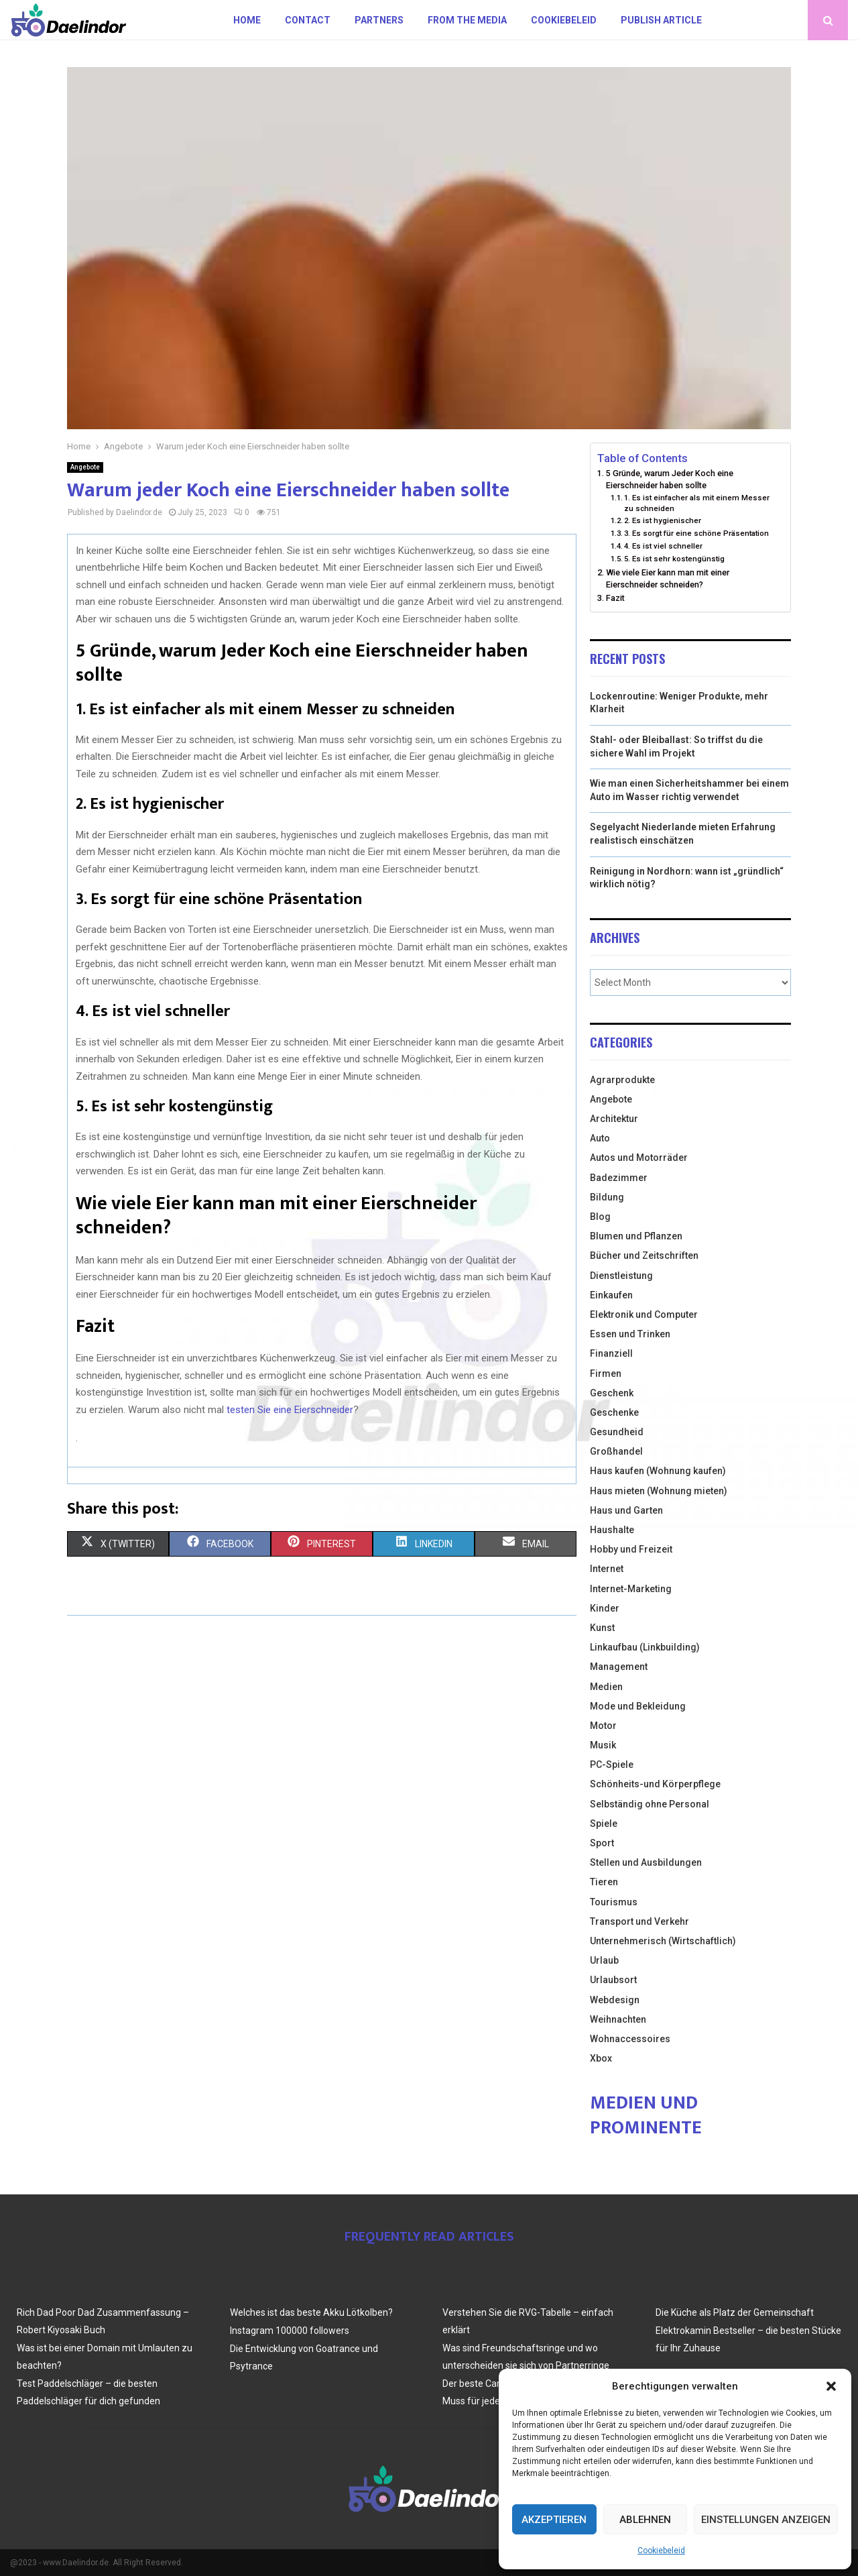  I want to click on Tourismus, so click(613, 1902).